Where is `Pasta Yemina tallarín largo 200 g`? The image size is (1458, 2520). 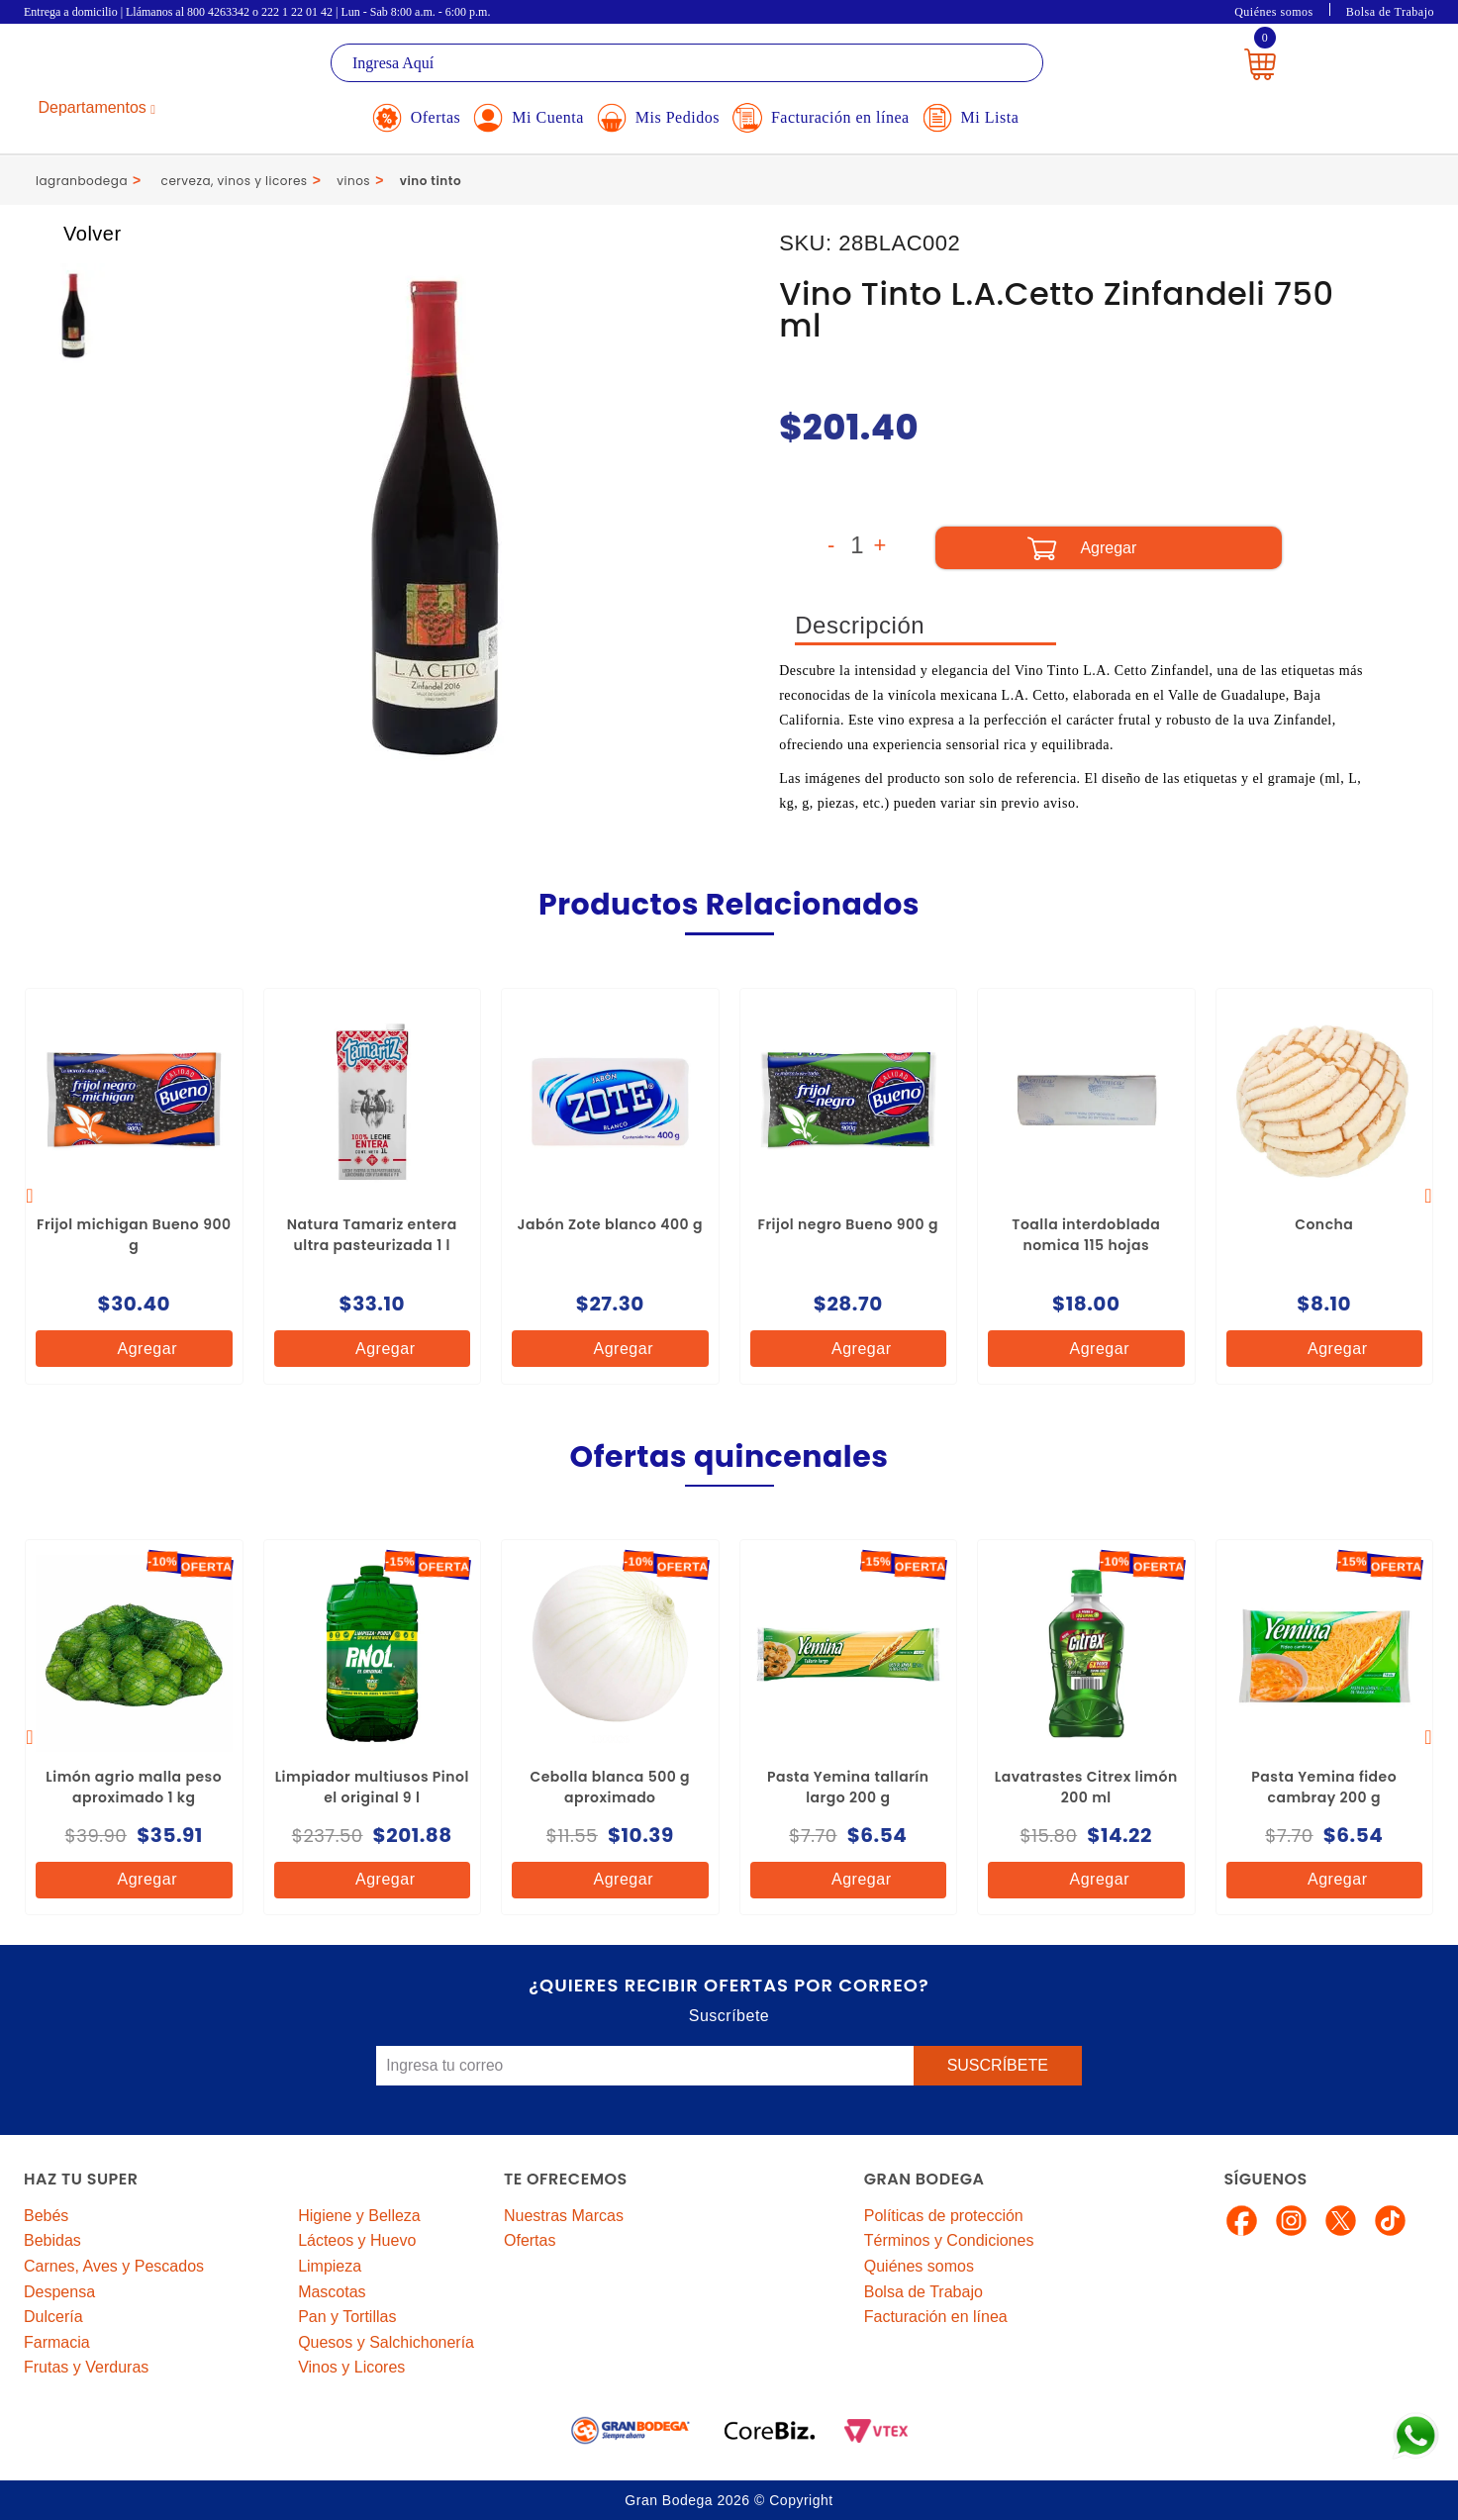
Pasta Yemina tallarín largo 200 g is located at coordinates (848, 1787).